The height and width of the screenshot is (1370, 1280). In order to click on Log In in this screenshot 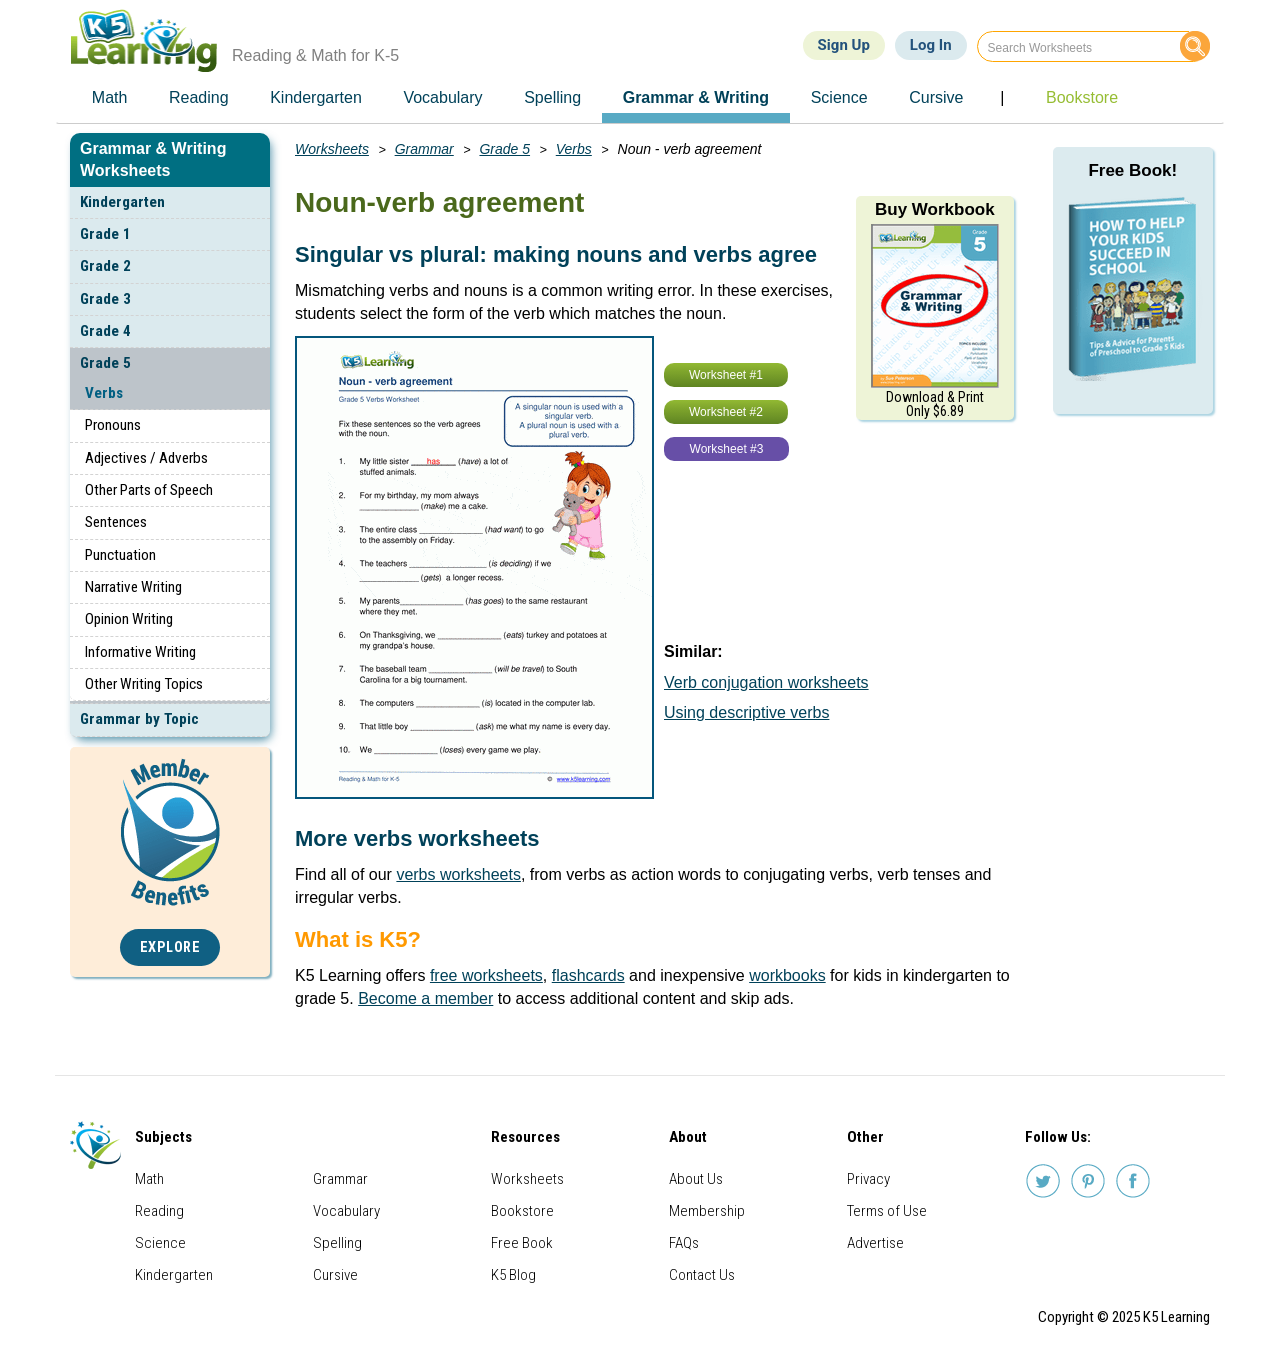, I will do `click(931, 45)`.